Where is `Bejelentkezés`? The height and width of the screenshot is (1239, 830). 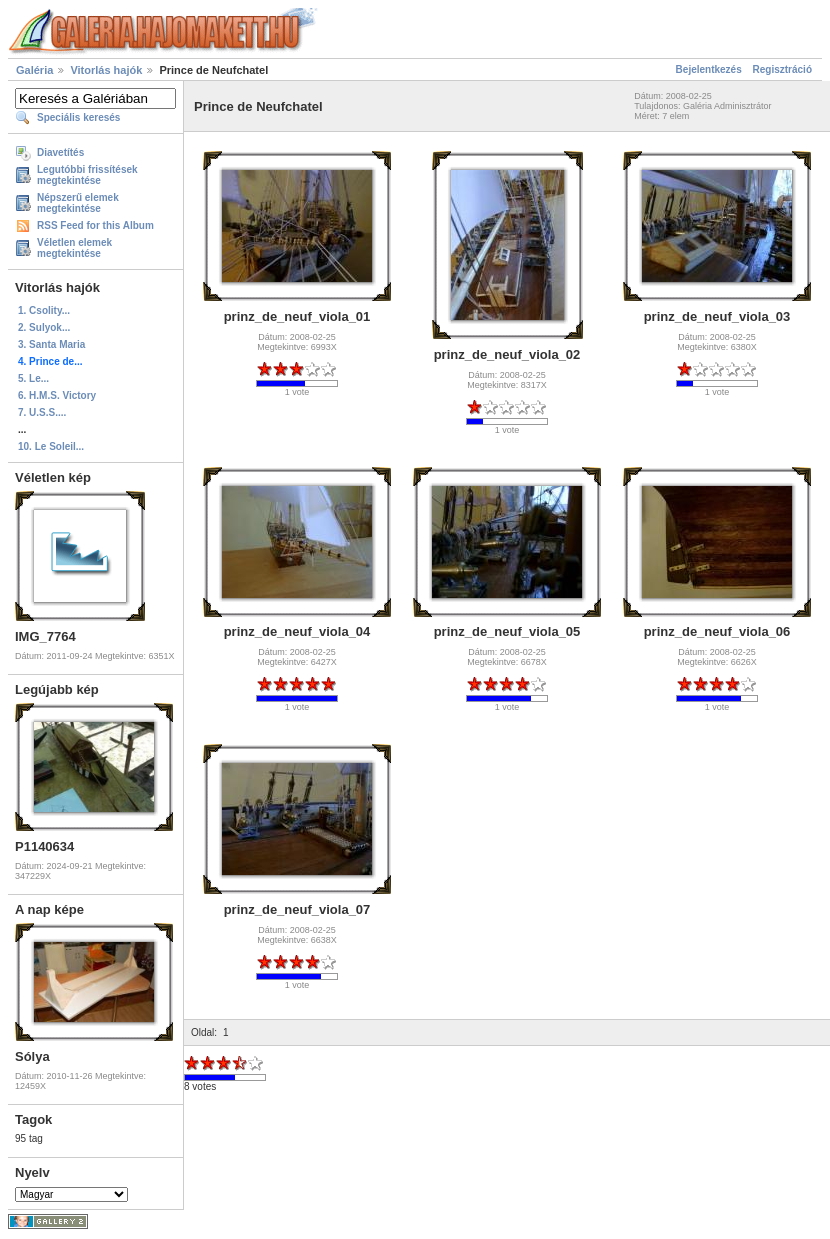
Bejelentkezés is located at coordinates (709, 69).